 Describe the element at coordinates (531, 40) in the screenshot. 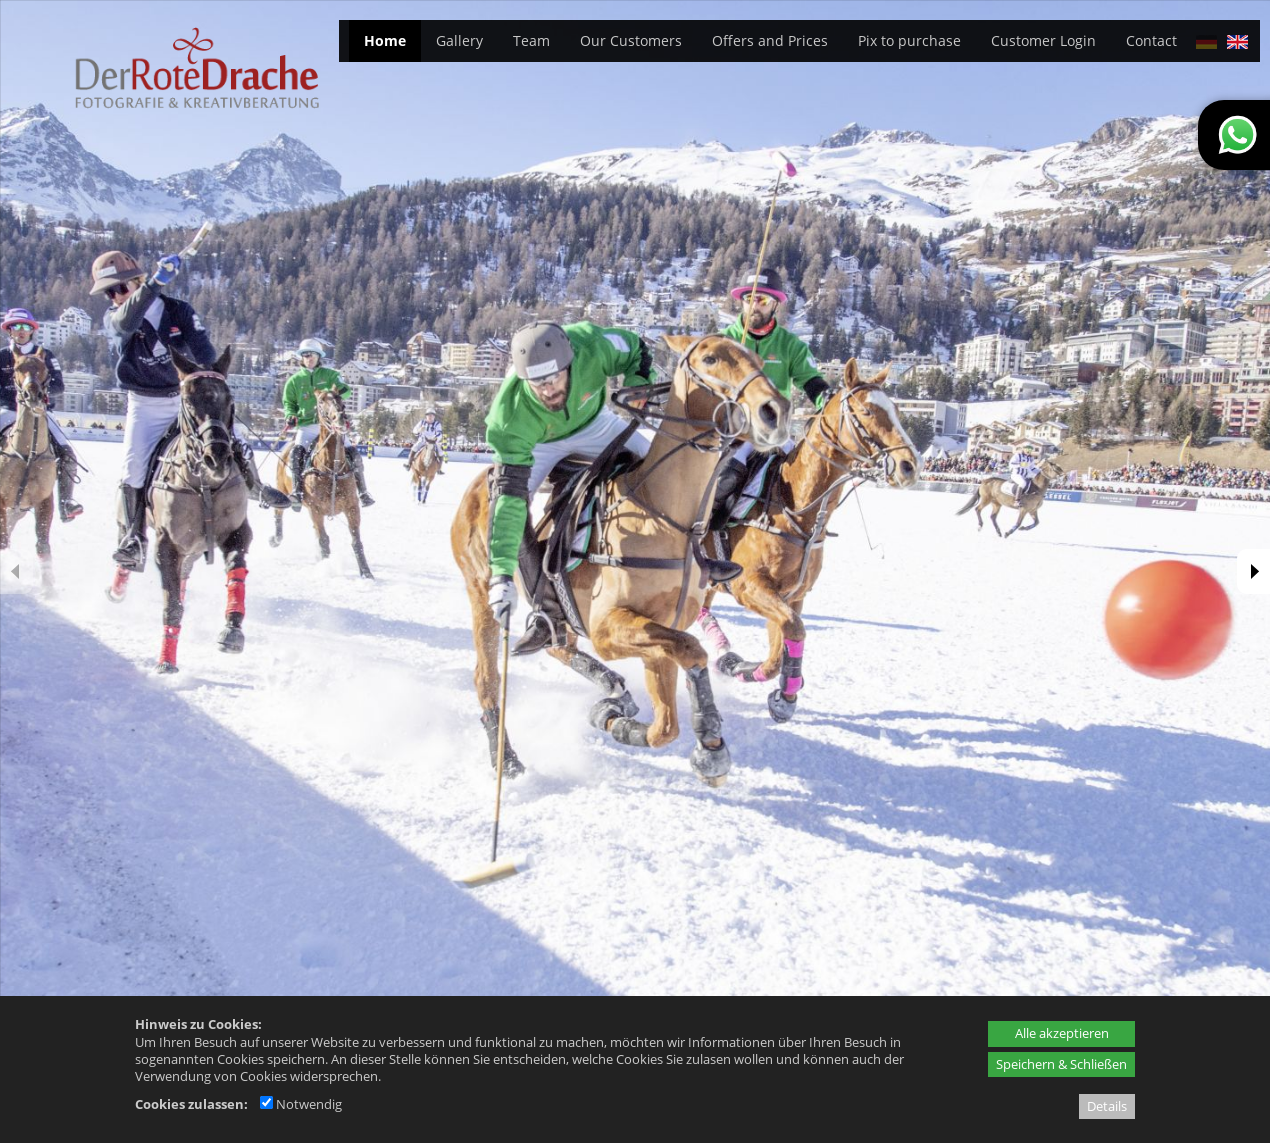

I see `Team` at that location.